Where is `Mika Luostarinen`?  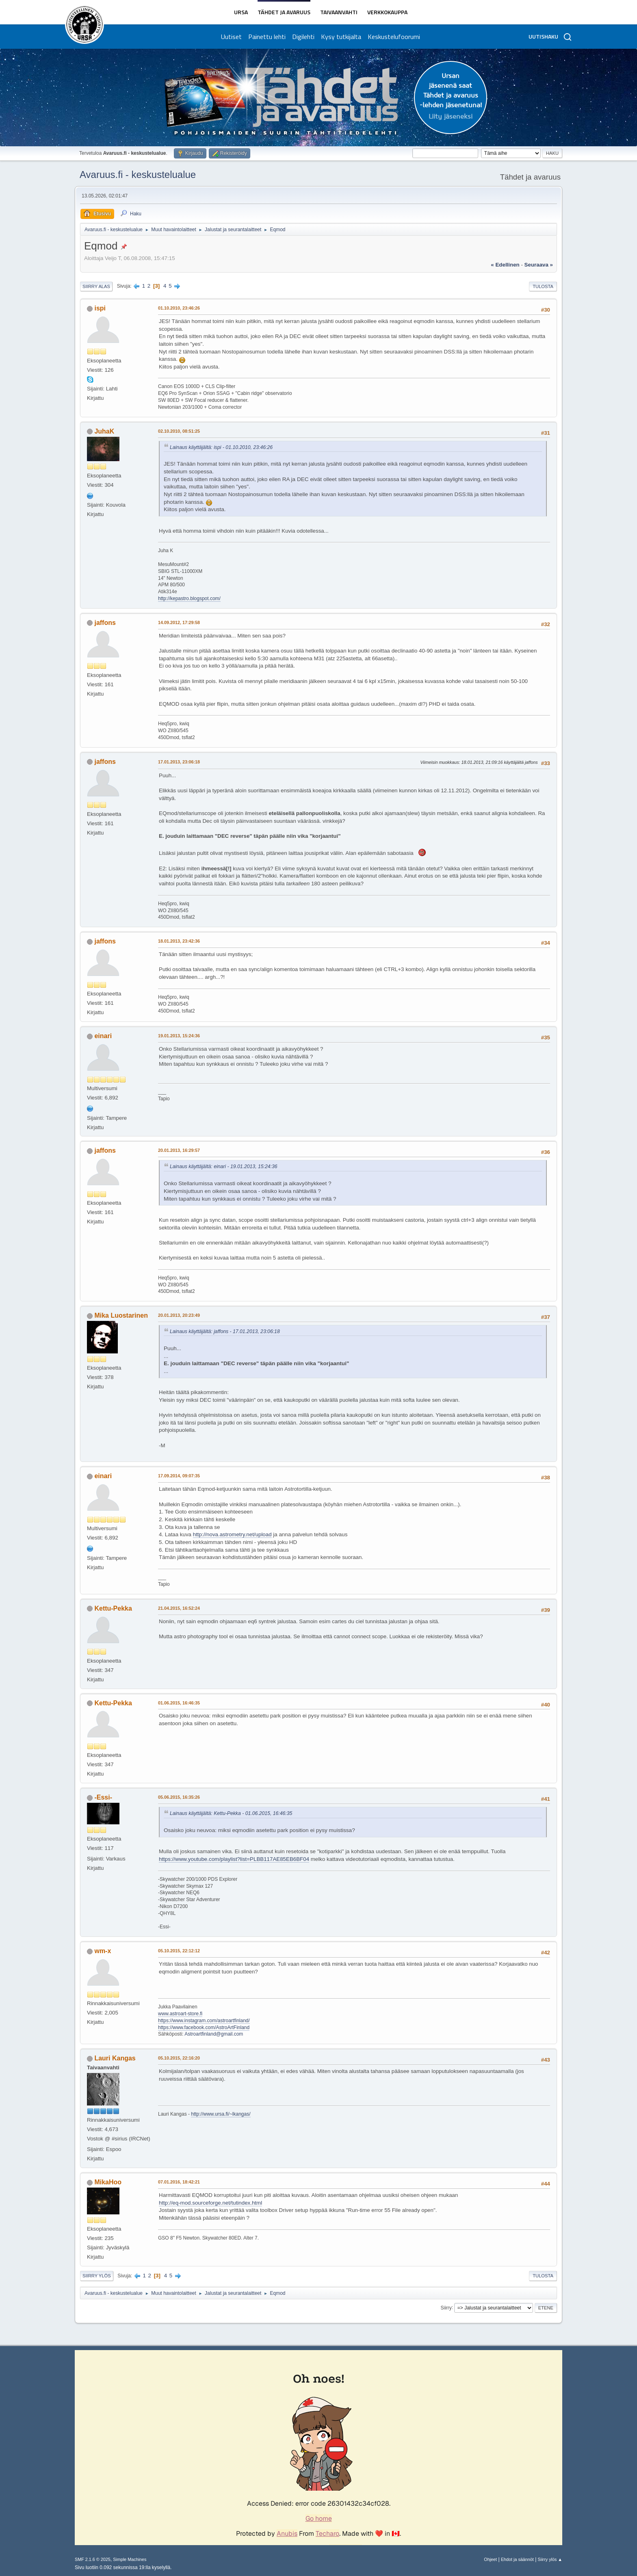 Mika Luostarinen is located at coordinates (120, 1315).